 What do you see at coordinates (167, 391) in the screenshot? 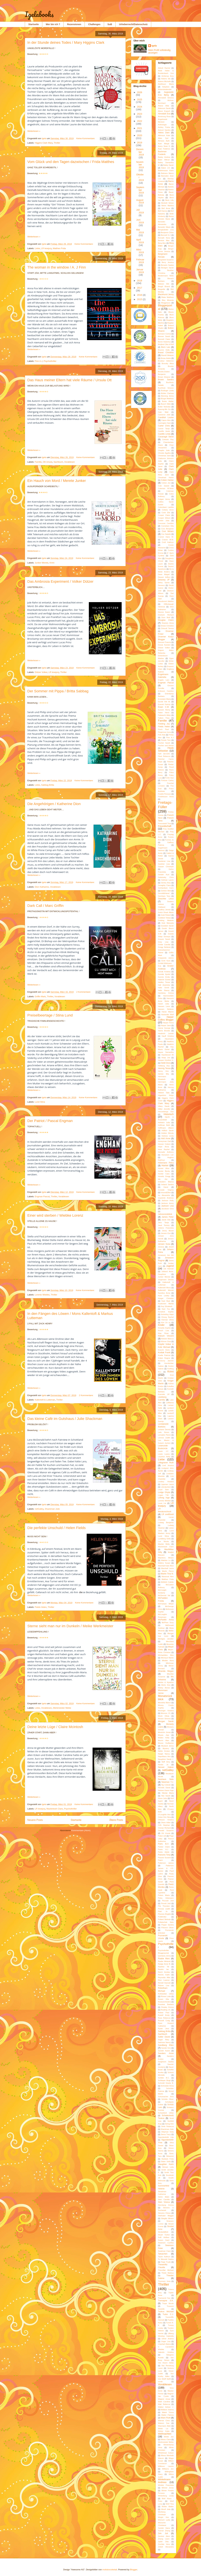
I see `Budinger Linda` at bounding box center [167, 391].